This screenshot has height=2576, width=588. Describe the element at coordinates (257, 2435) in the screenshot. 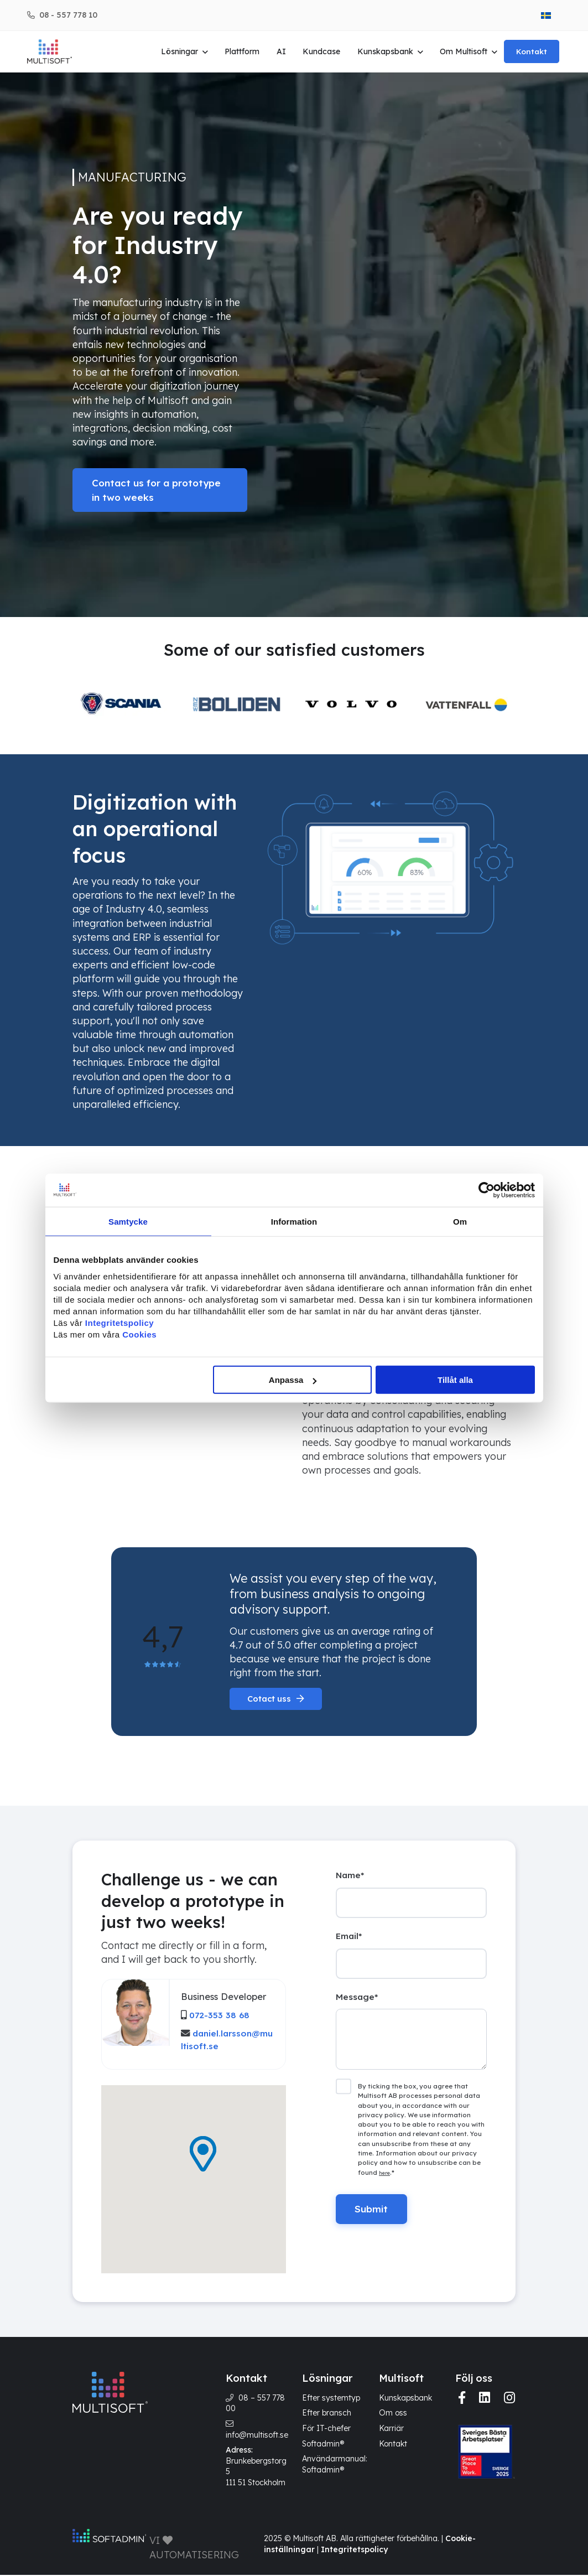

I see `info@multisoft.se` at that location.